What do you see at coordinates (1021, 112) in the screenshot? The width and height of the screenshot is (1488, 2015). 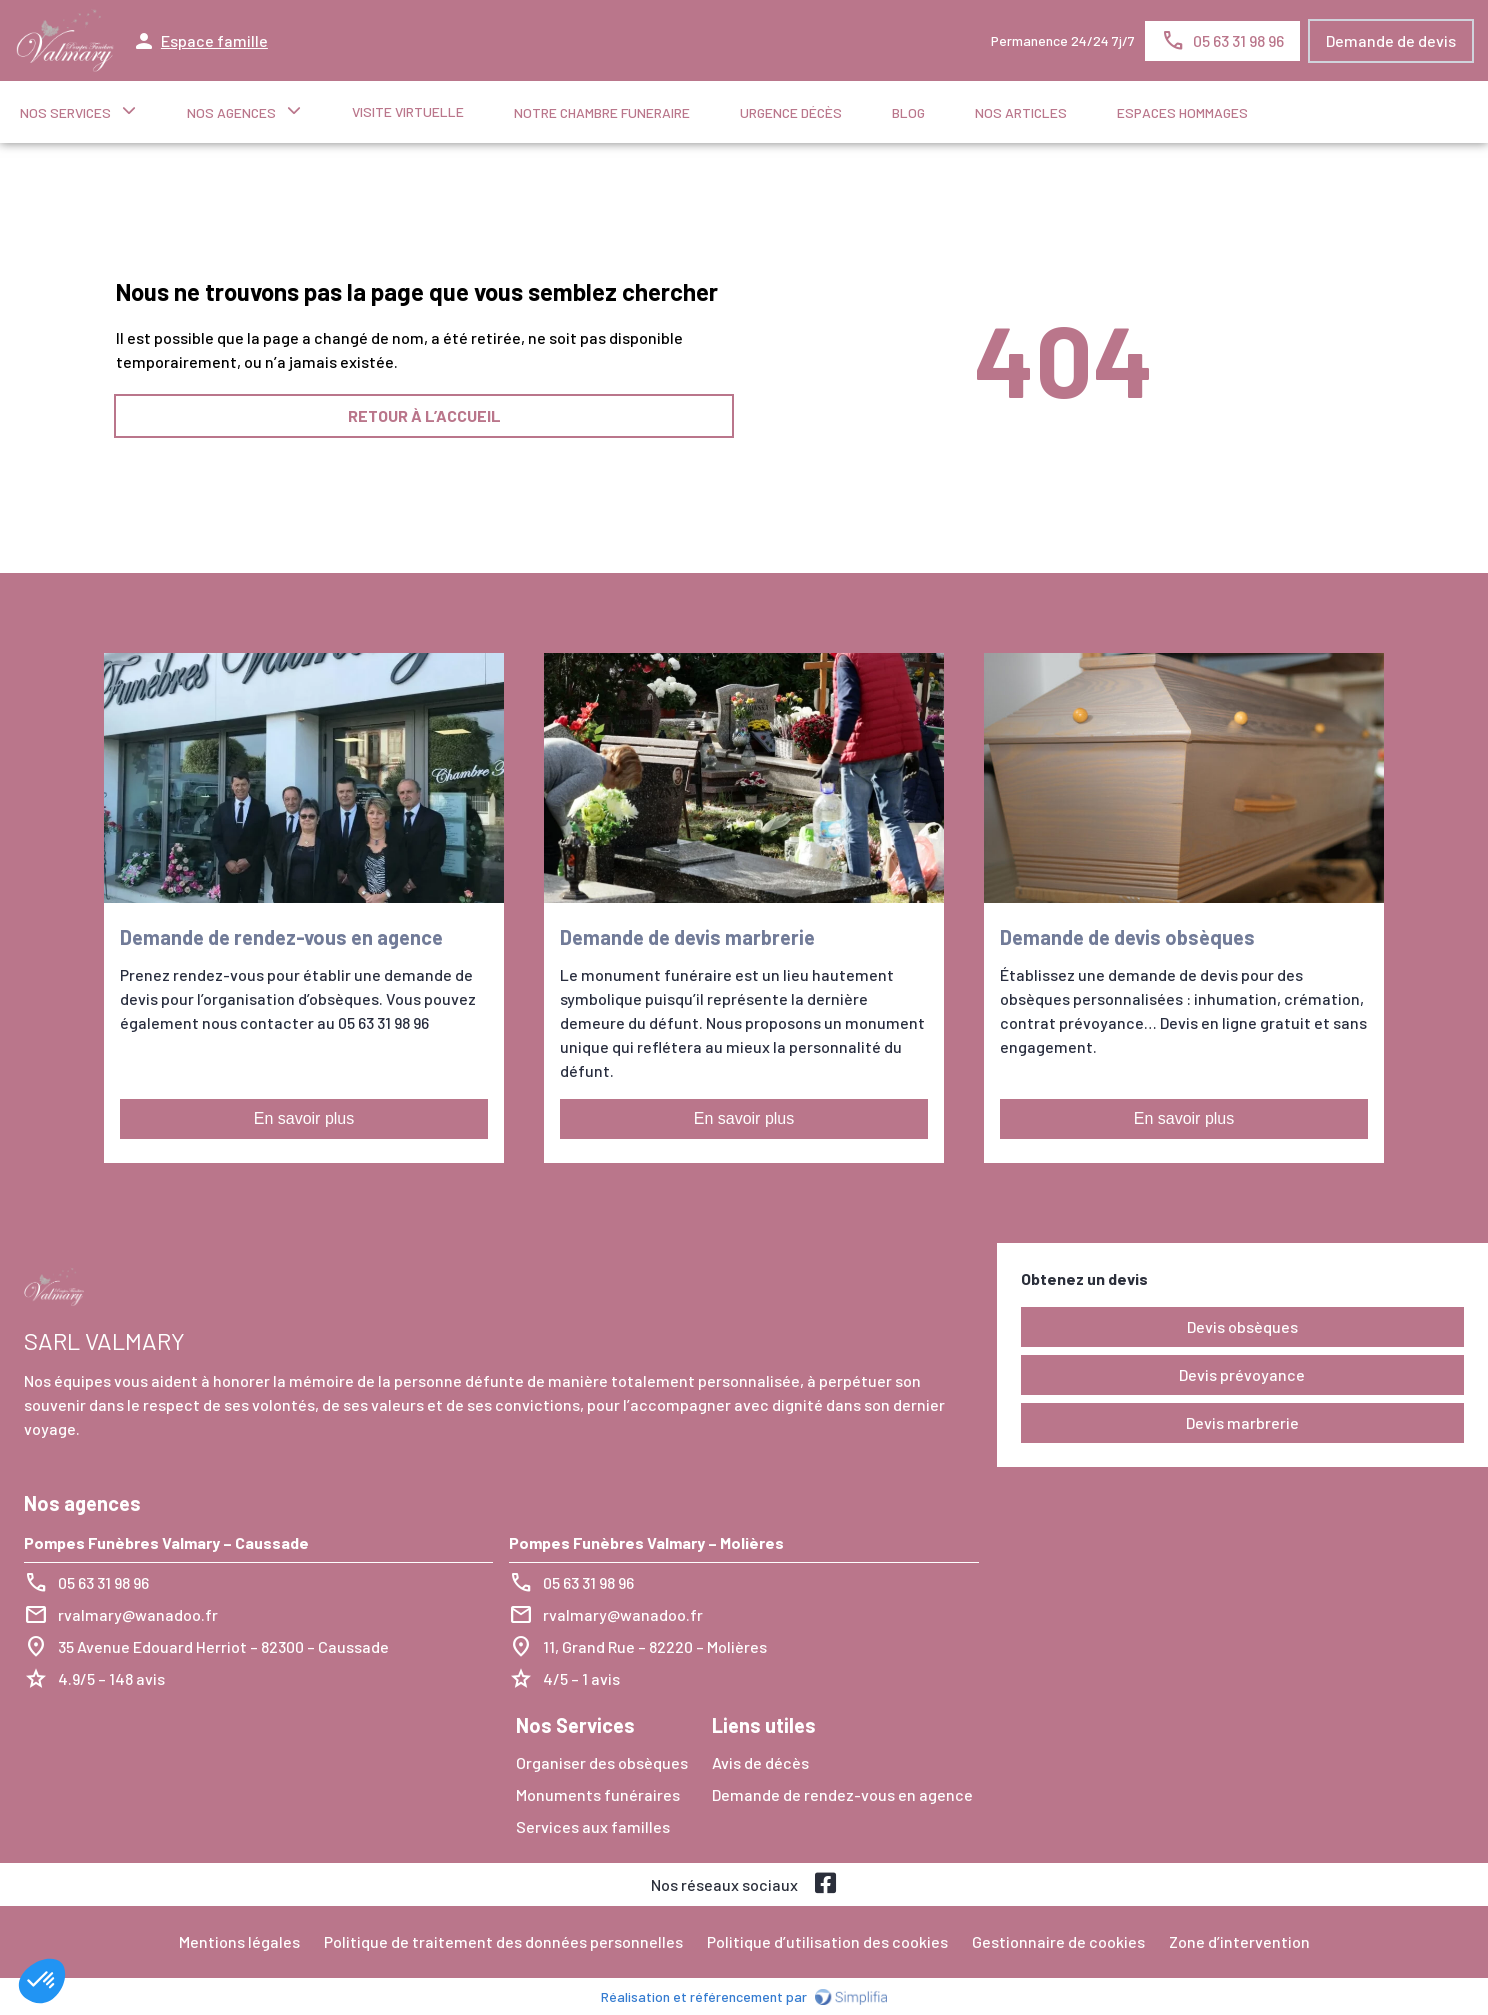 I see `NOS ARTICLES` at bounding box center [1021, 112].